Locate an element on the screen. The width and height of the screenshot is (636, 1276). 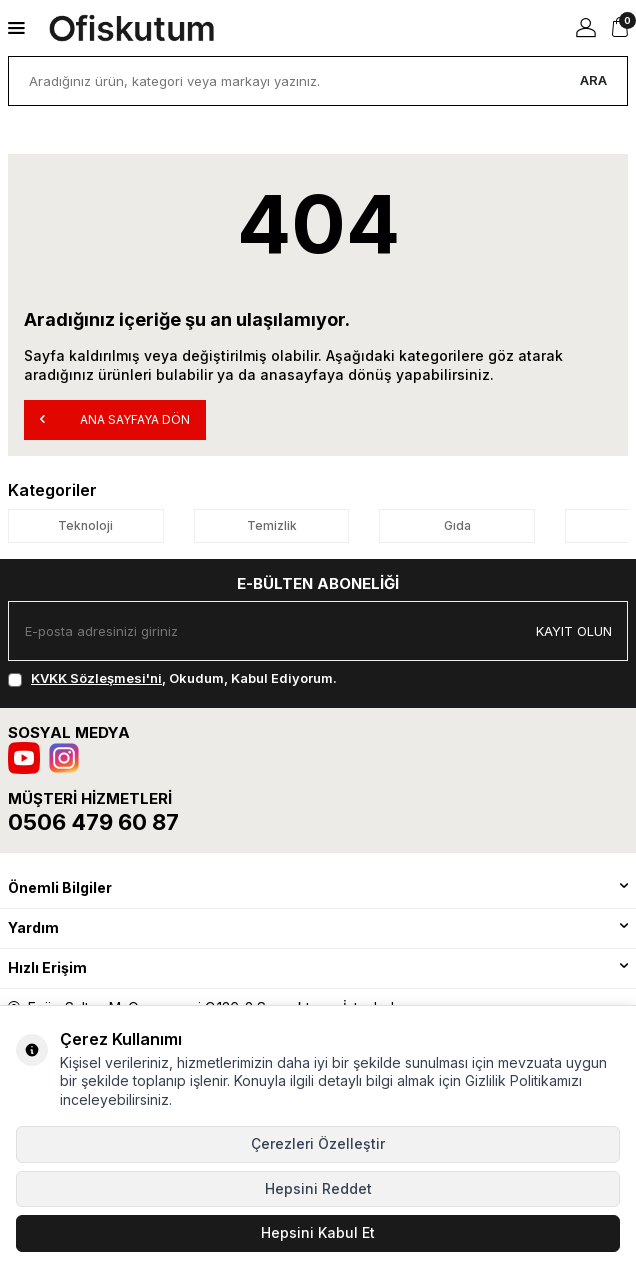
Temizlik is located at coordinates (272, 525).